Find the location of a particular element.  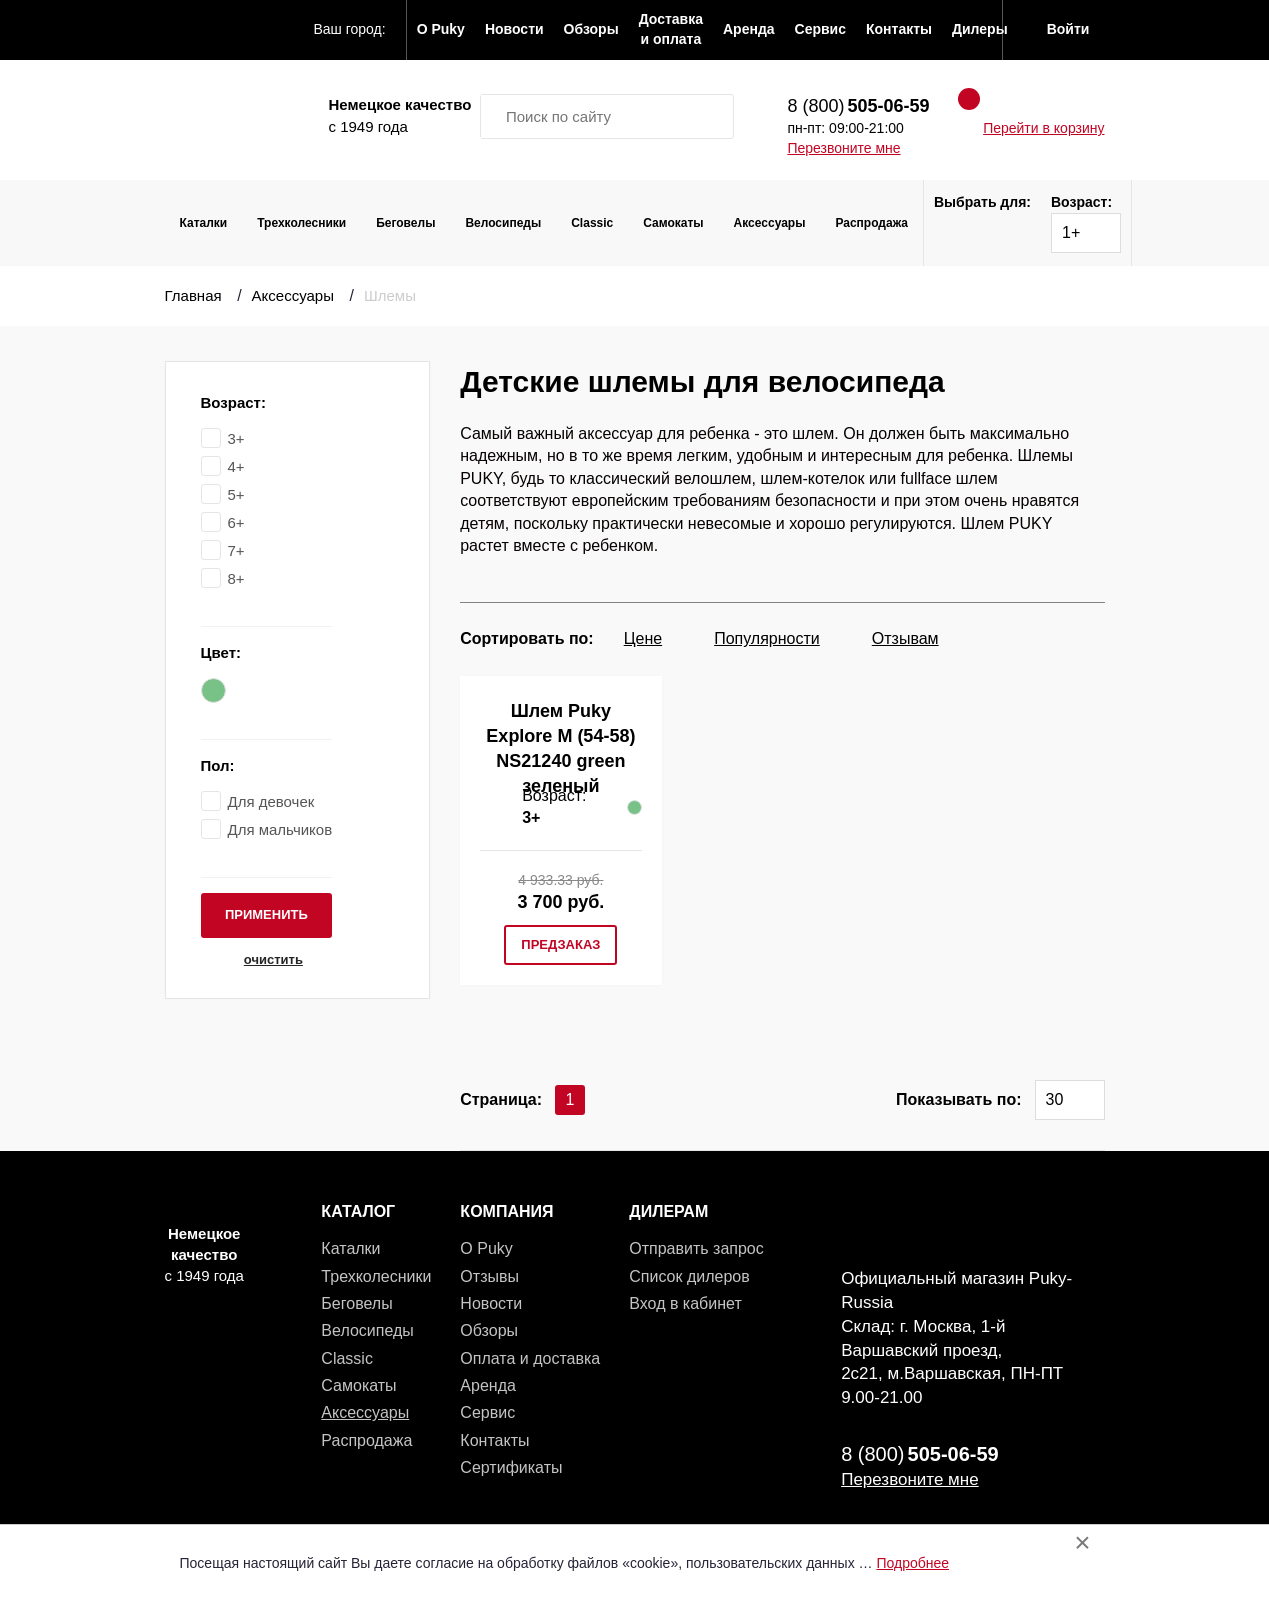

Популярности is located at coordinates (767, 638).